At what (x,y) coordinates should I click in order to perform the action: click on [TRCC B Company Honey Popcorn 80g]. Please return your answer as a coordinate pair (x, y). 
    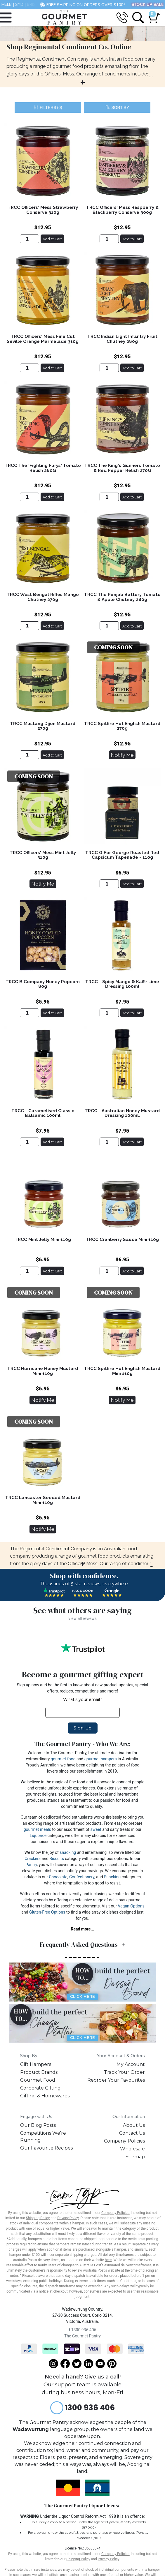
    Looking at the image, I should click on (29, 1012).